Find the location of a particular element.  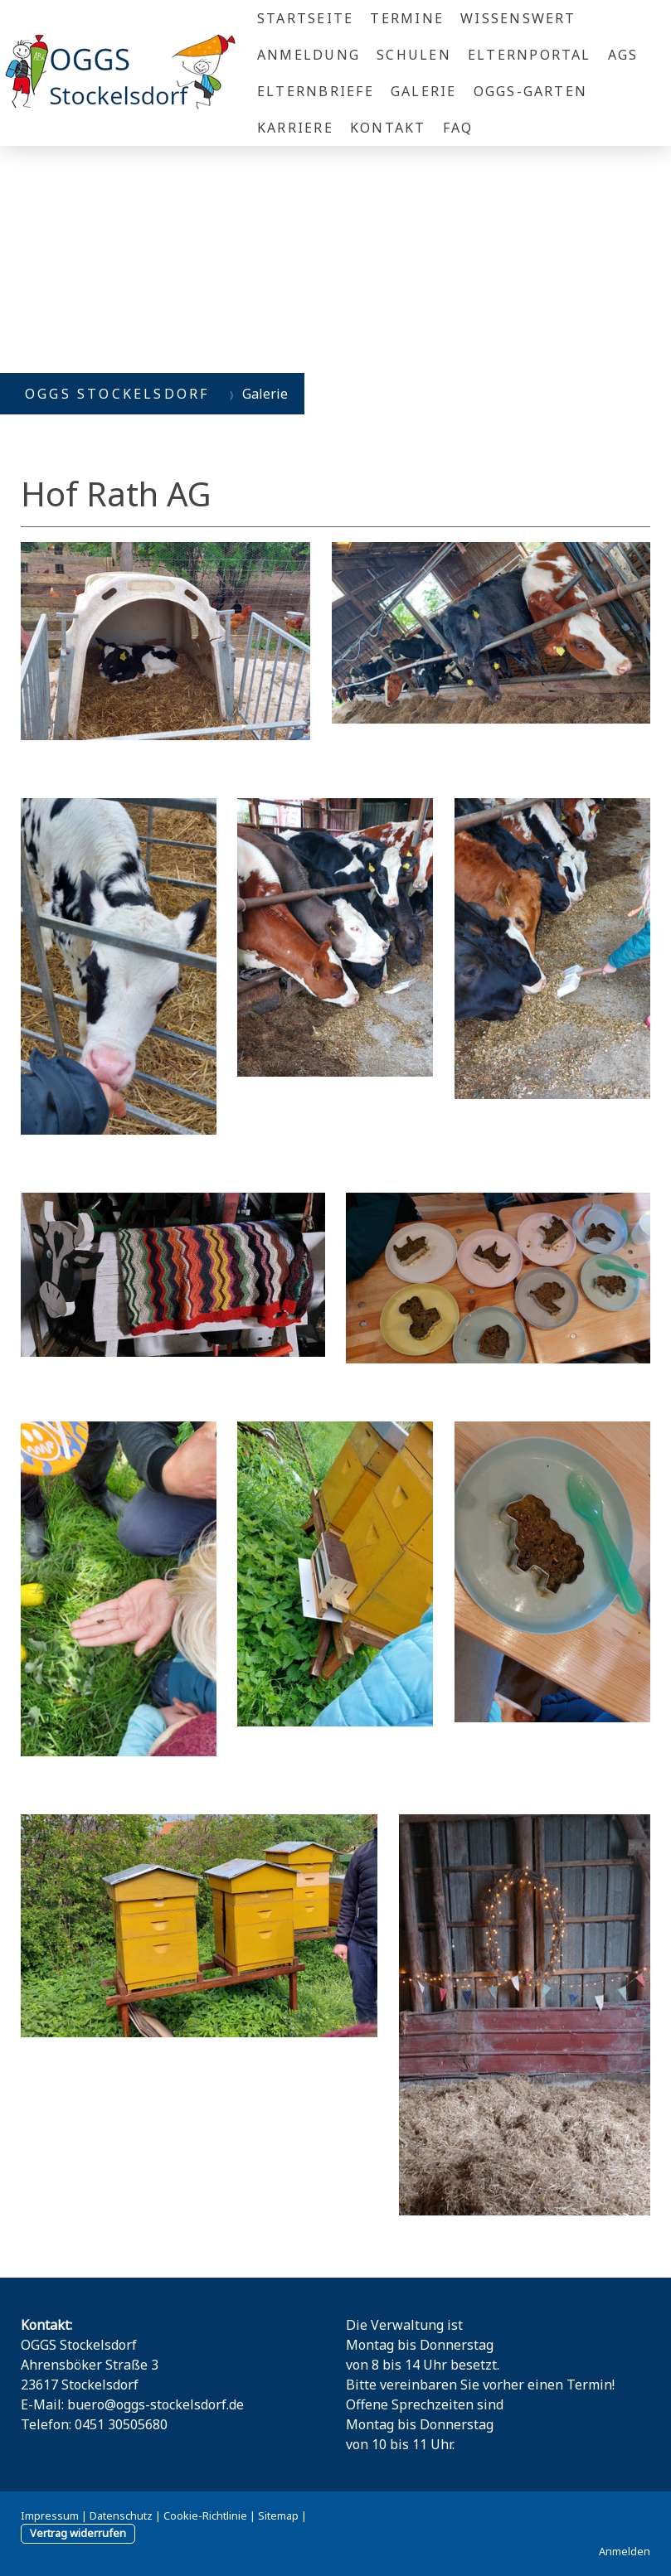

OGGS-Garten is located at coordinates (531, 91).